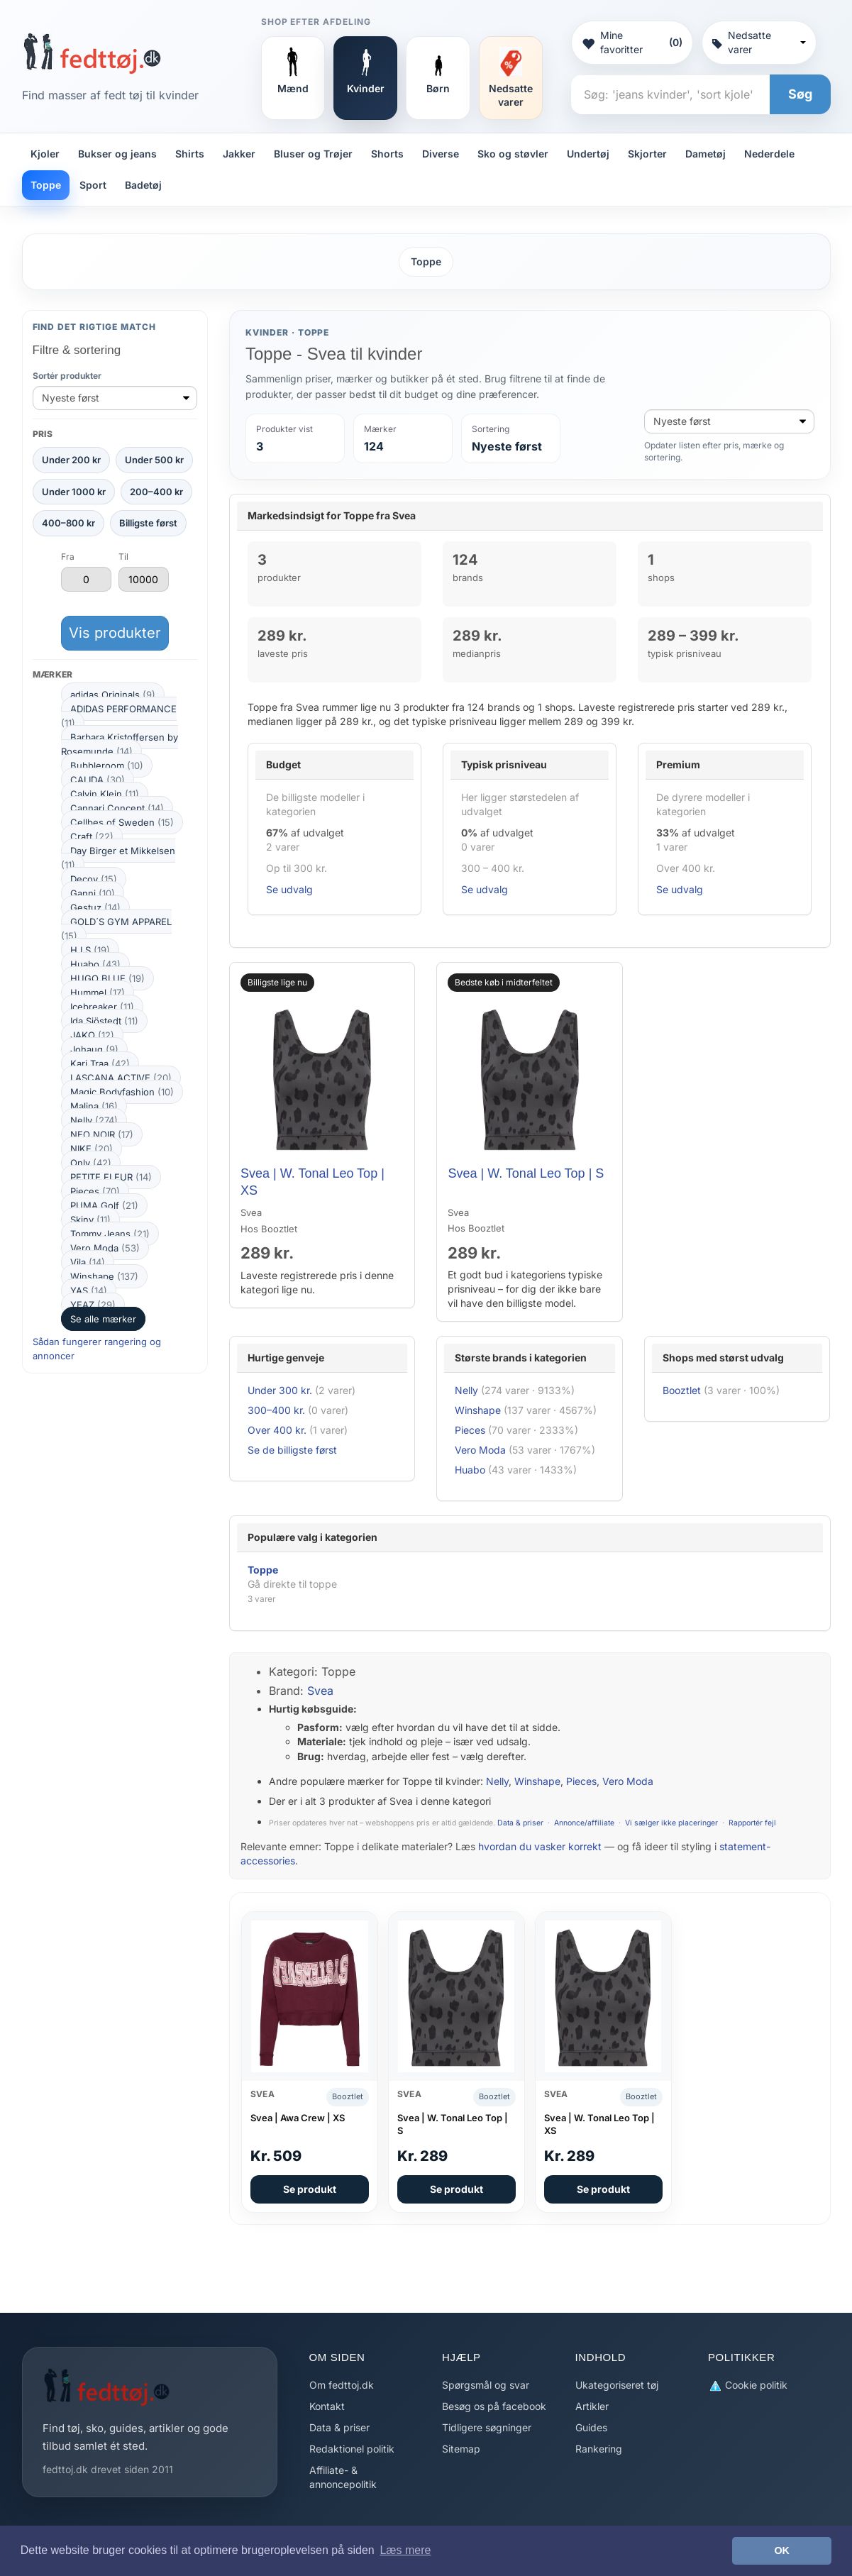 The image size is (852, 2576). What do you see at coordinates (94, 1120) in the screenshot?
I see `Nelly` at bounding box center [94, 1120].